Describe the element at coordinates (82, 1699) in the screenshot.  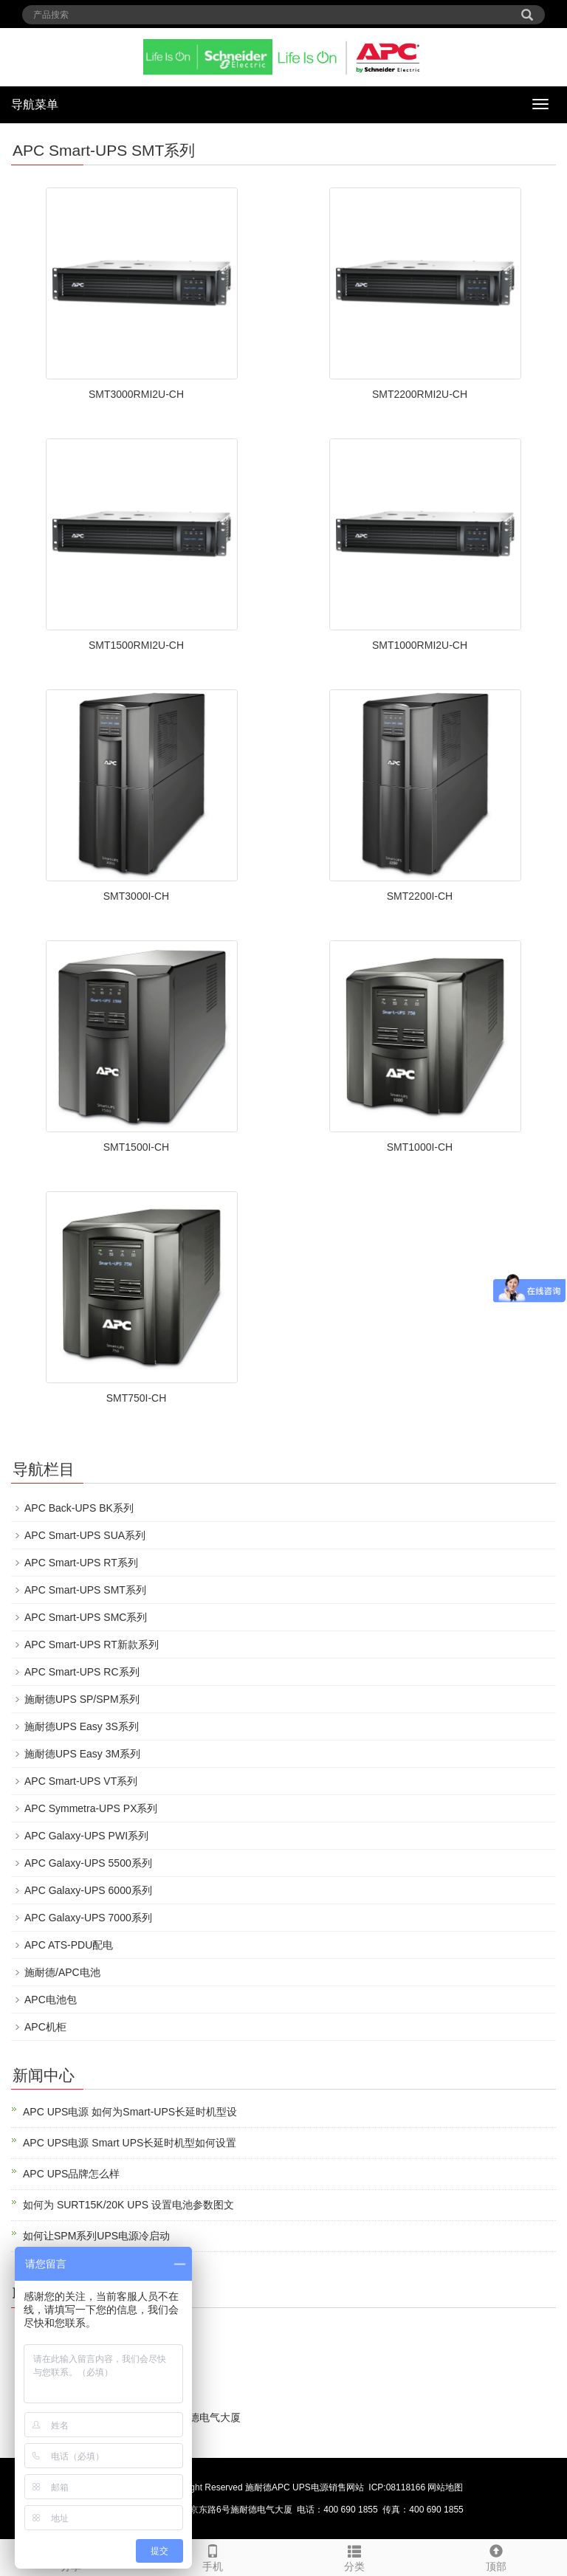
I see `施耐德UPS SP/SPM系列` at that location.